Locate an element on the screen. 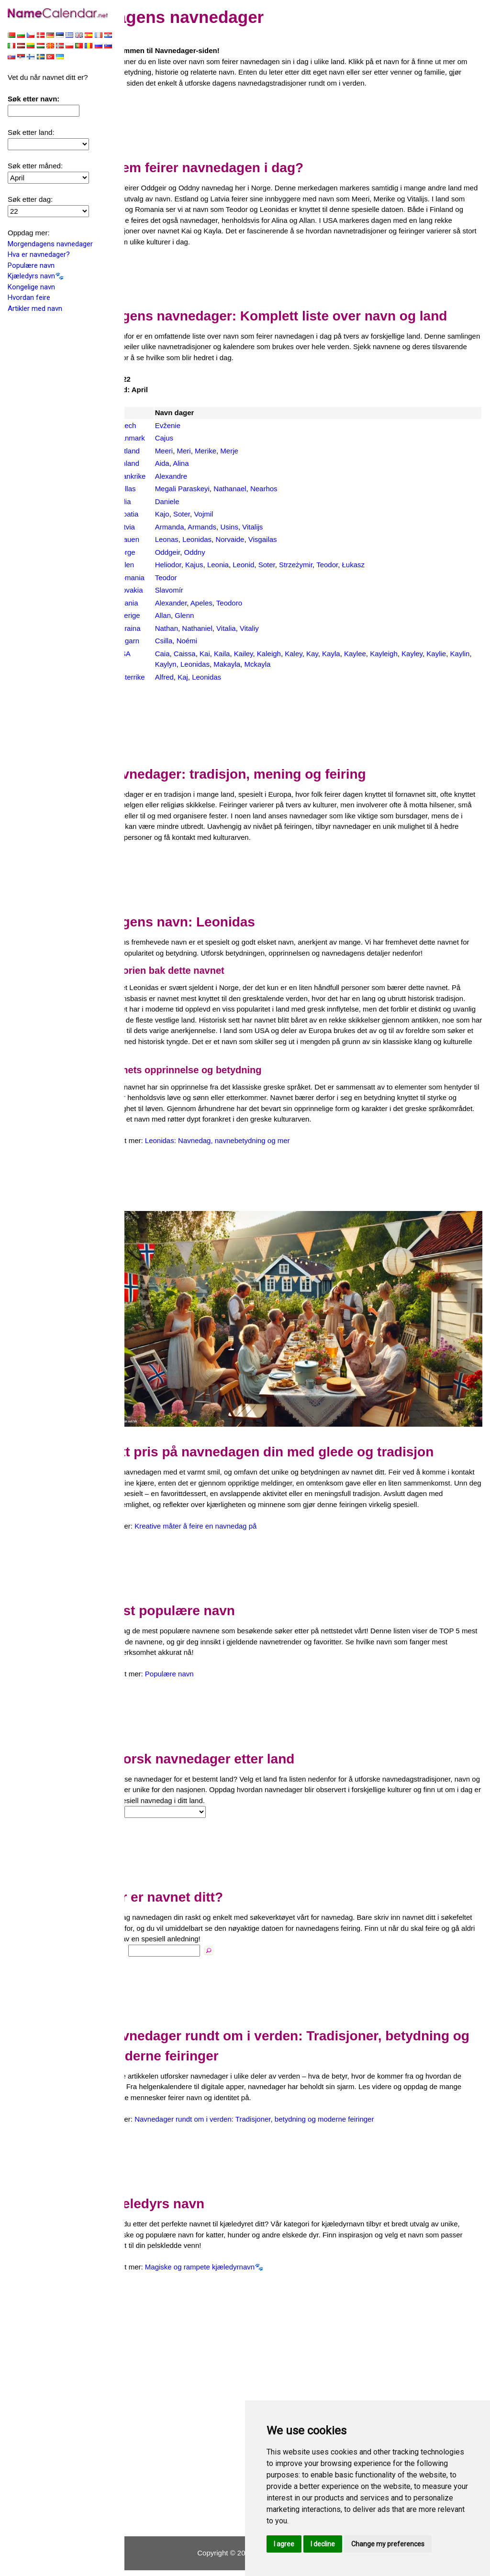  Leonid is located at coordinates (271, 565).